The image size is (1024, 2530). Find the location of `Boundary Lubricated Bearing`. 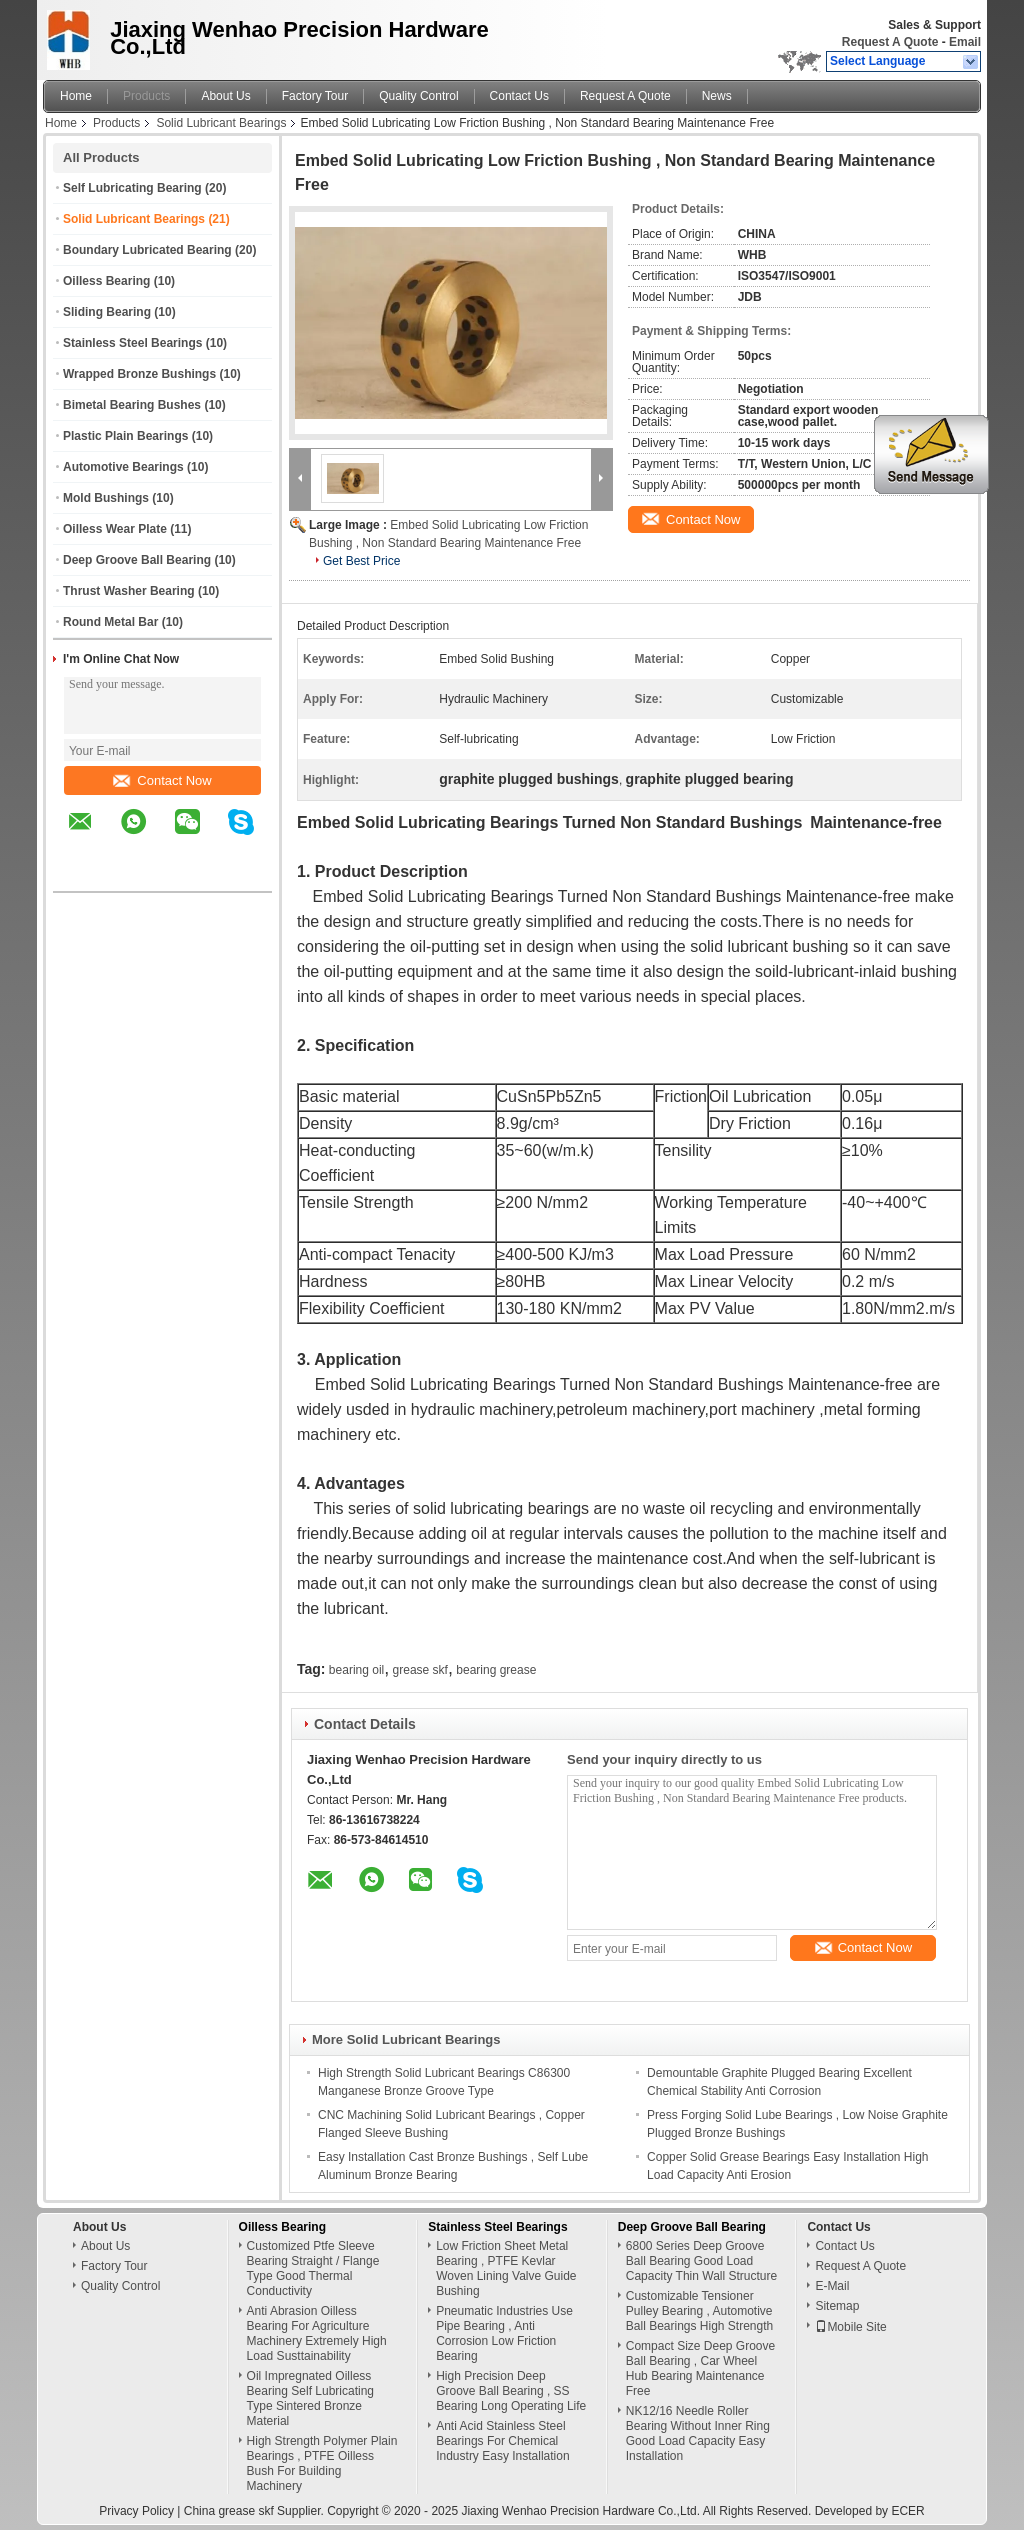

Boundary Lubricated Bearing is located at coordinates (147, 250).